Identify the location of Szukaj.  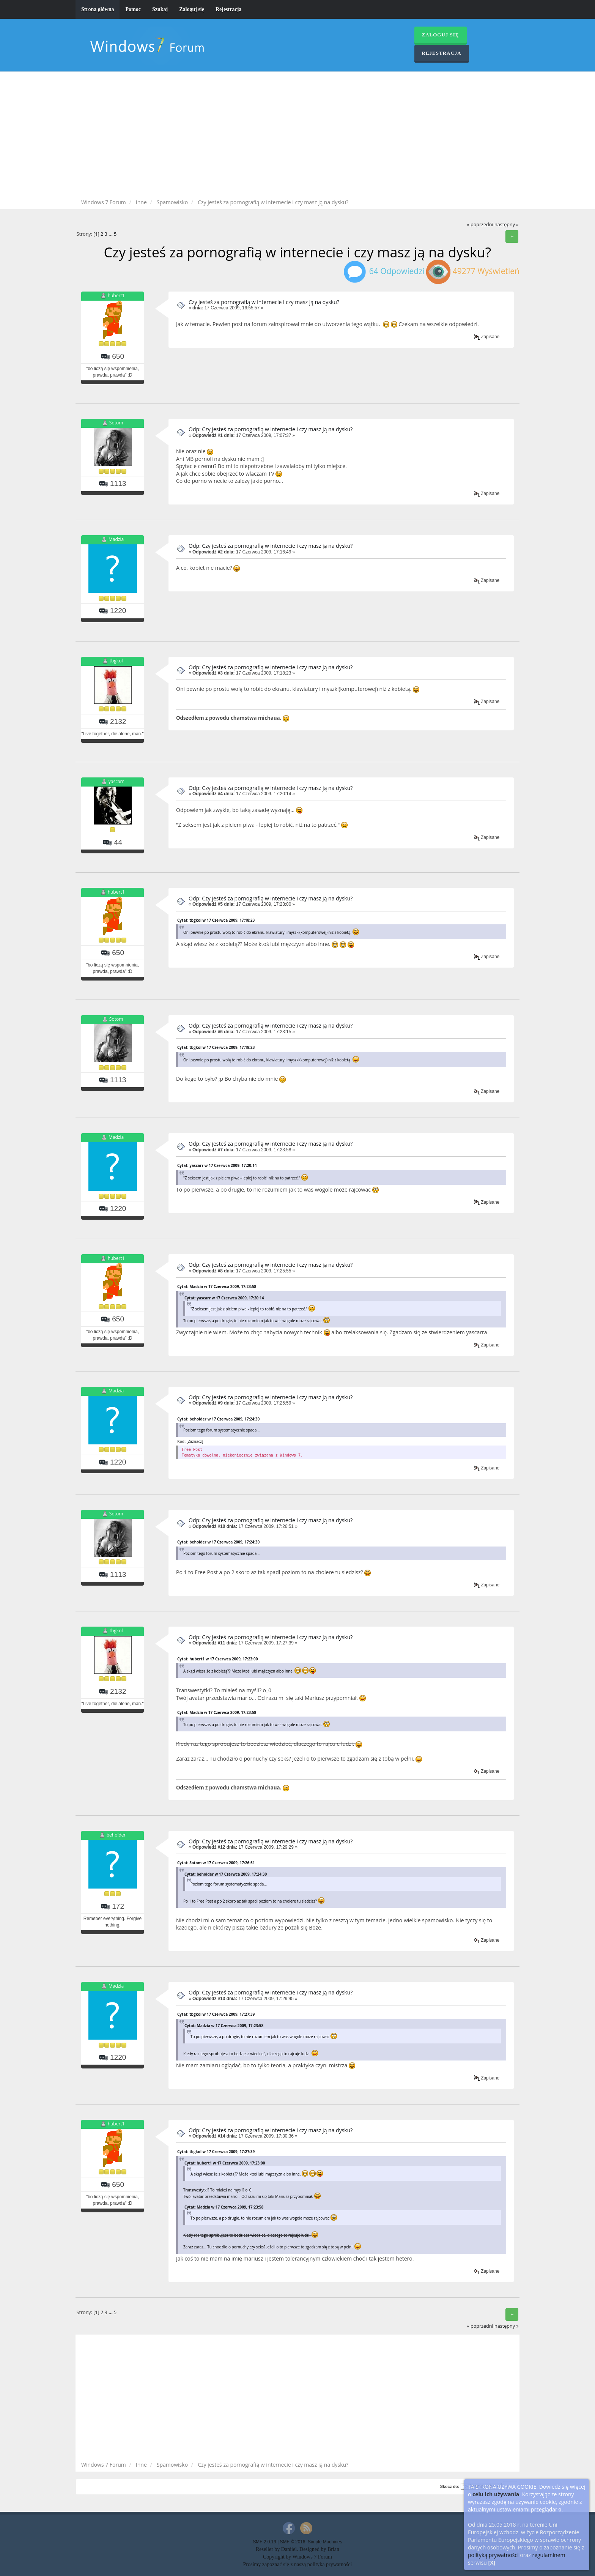
(160, 9).